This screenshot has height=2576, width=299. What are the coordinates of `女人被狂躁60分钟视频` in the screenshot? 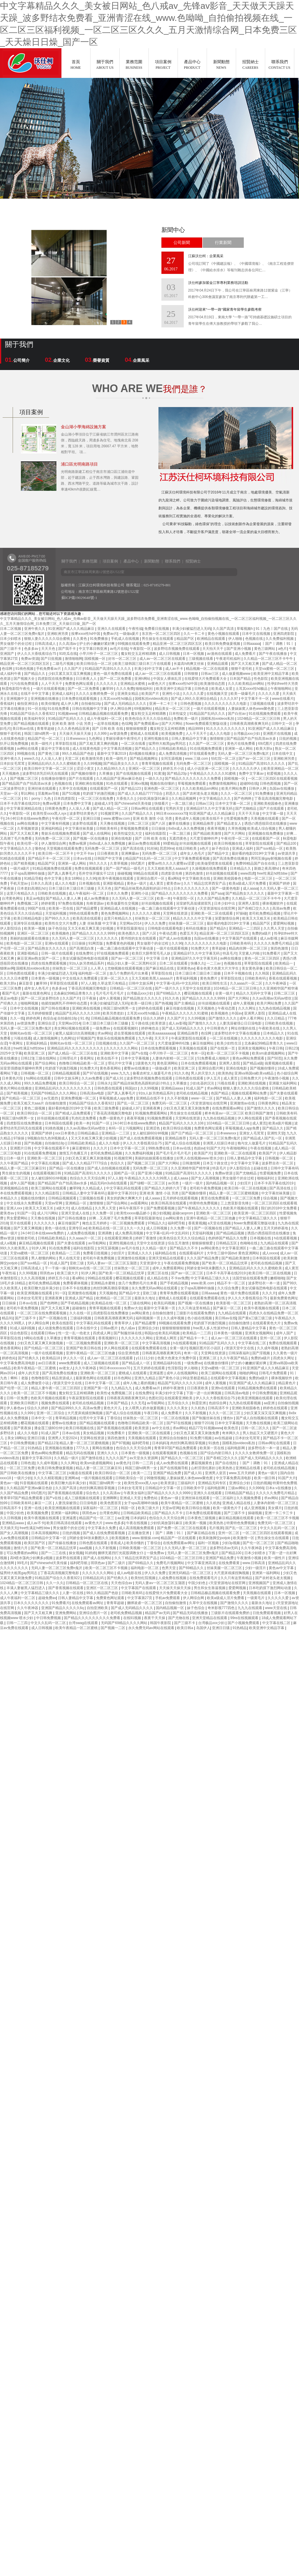 It's located at (151, 1133).